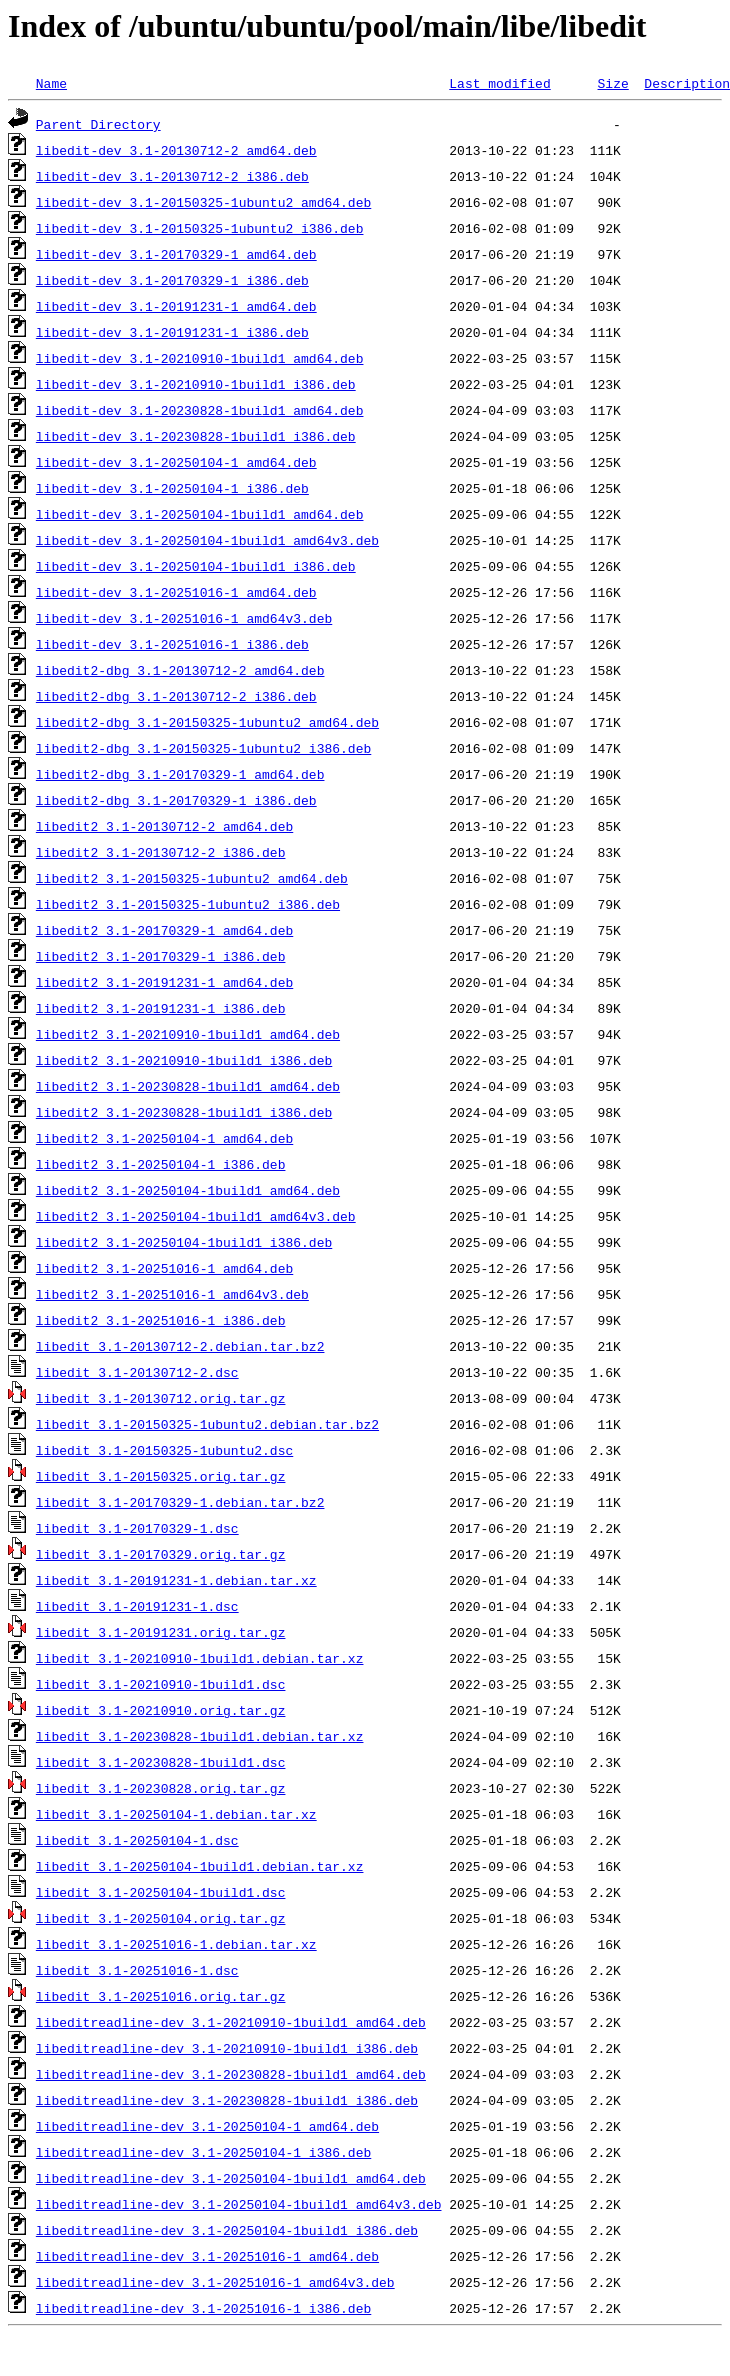  Describe the element at coordinates (161, 1710) in the screenshot. I see `libedit_3.1-20210910.orig.tar.gz` at that location.